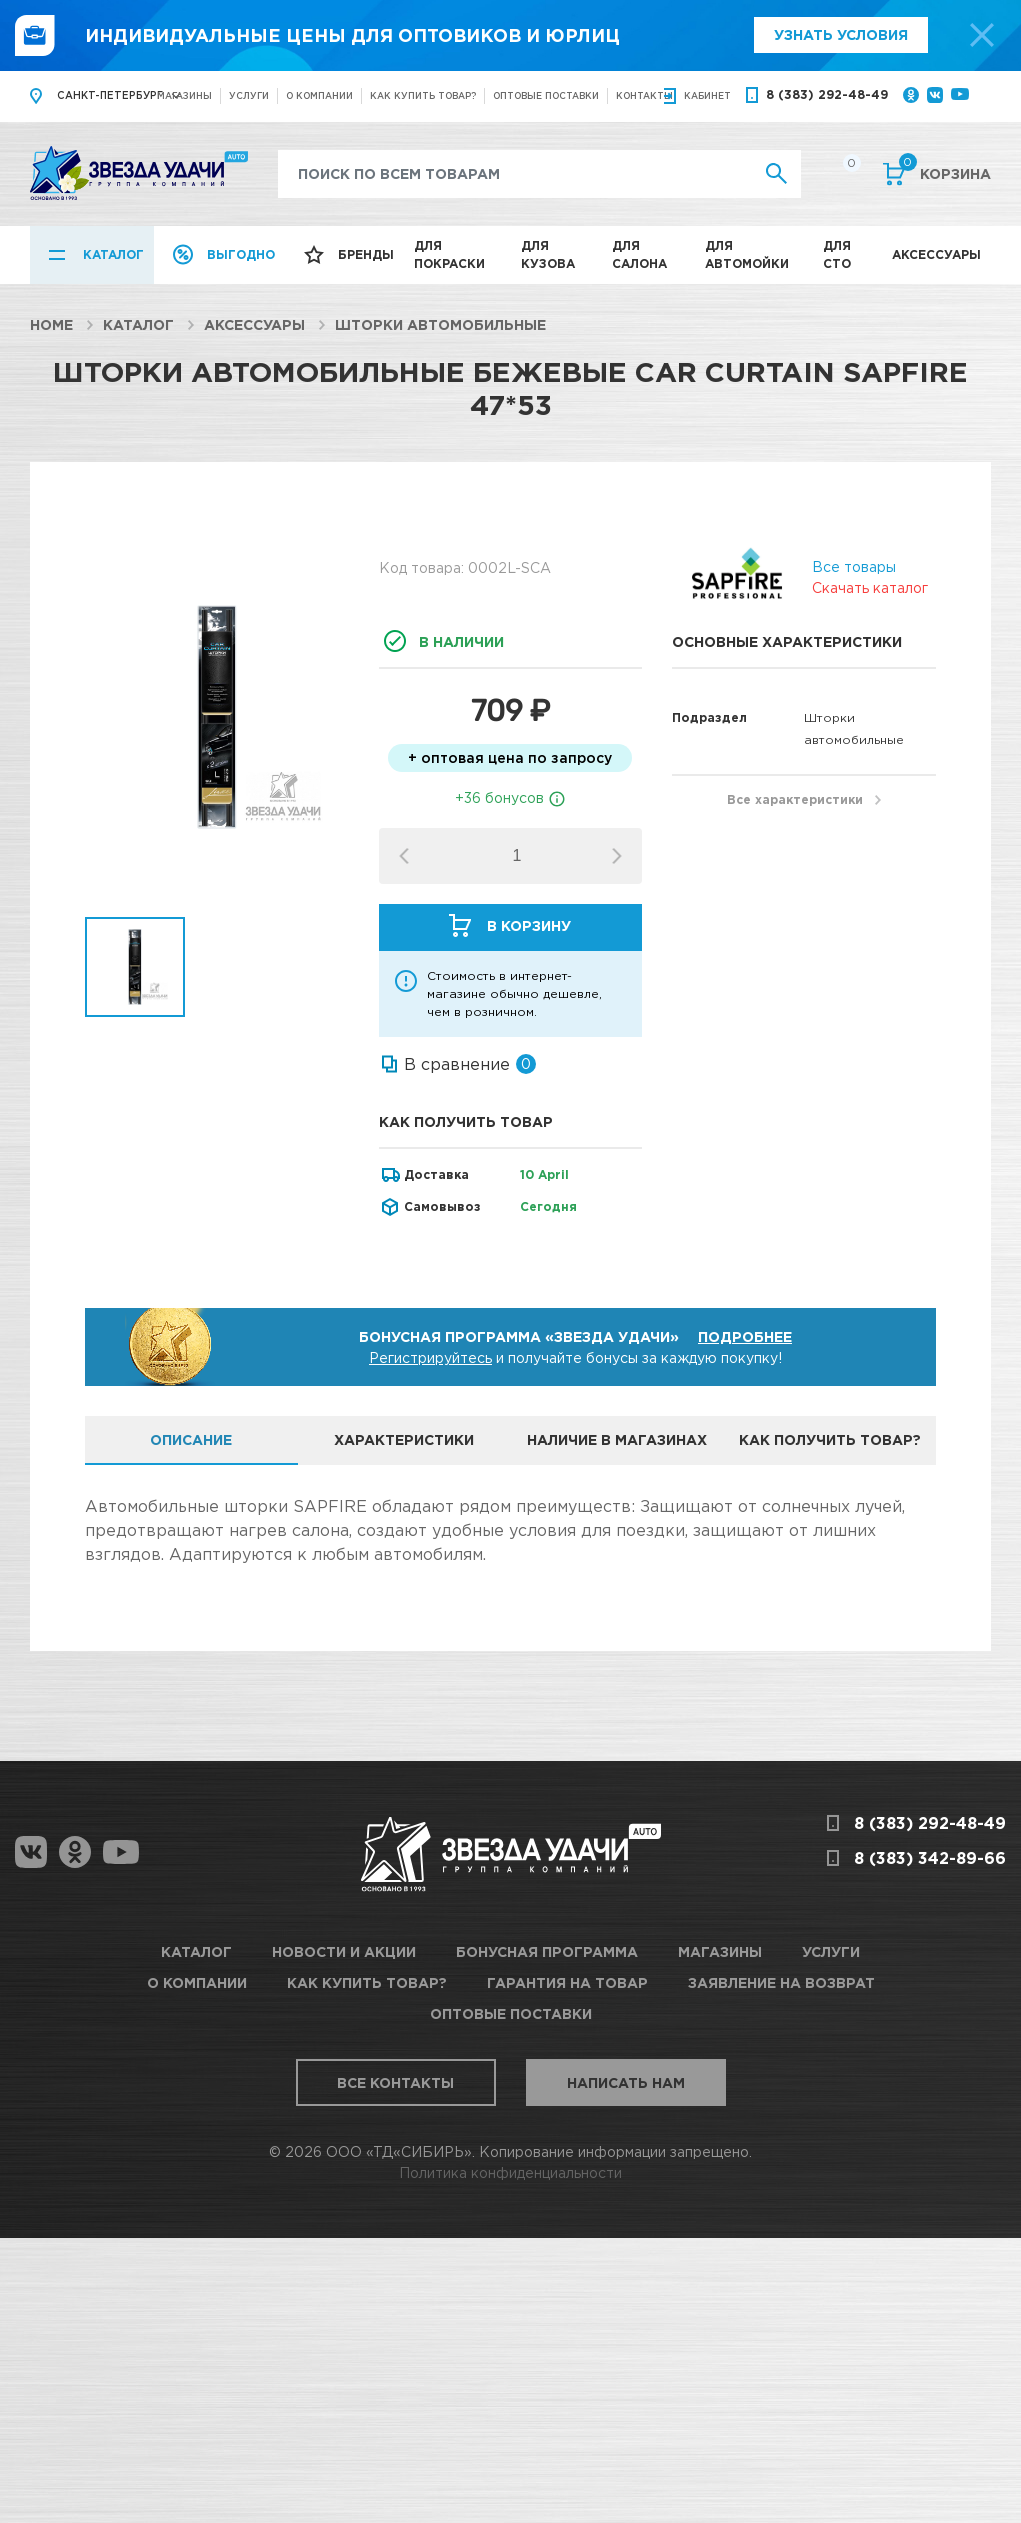 This screenshot has width=1021, height=2523. Describe the element at coordinates (827, 94) in the screenshot. I see `8 (383) 292-48-49` at that location.